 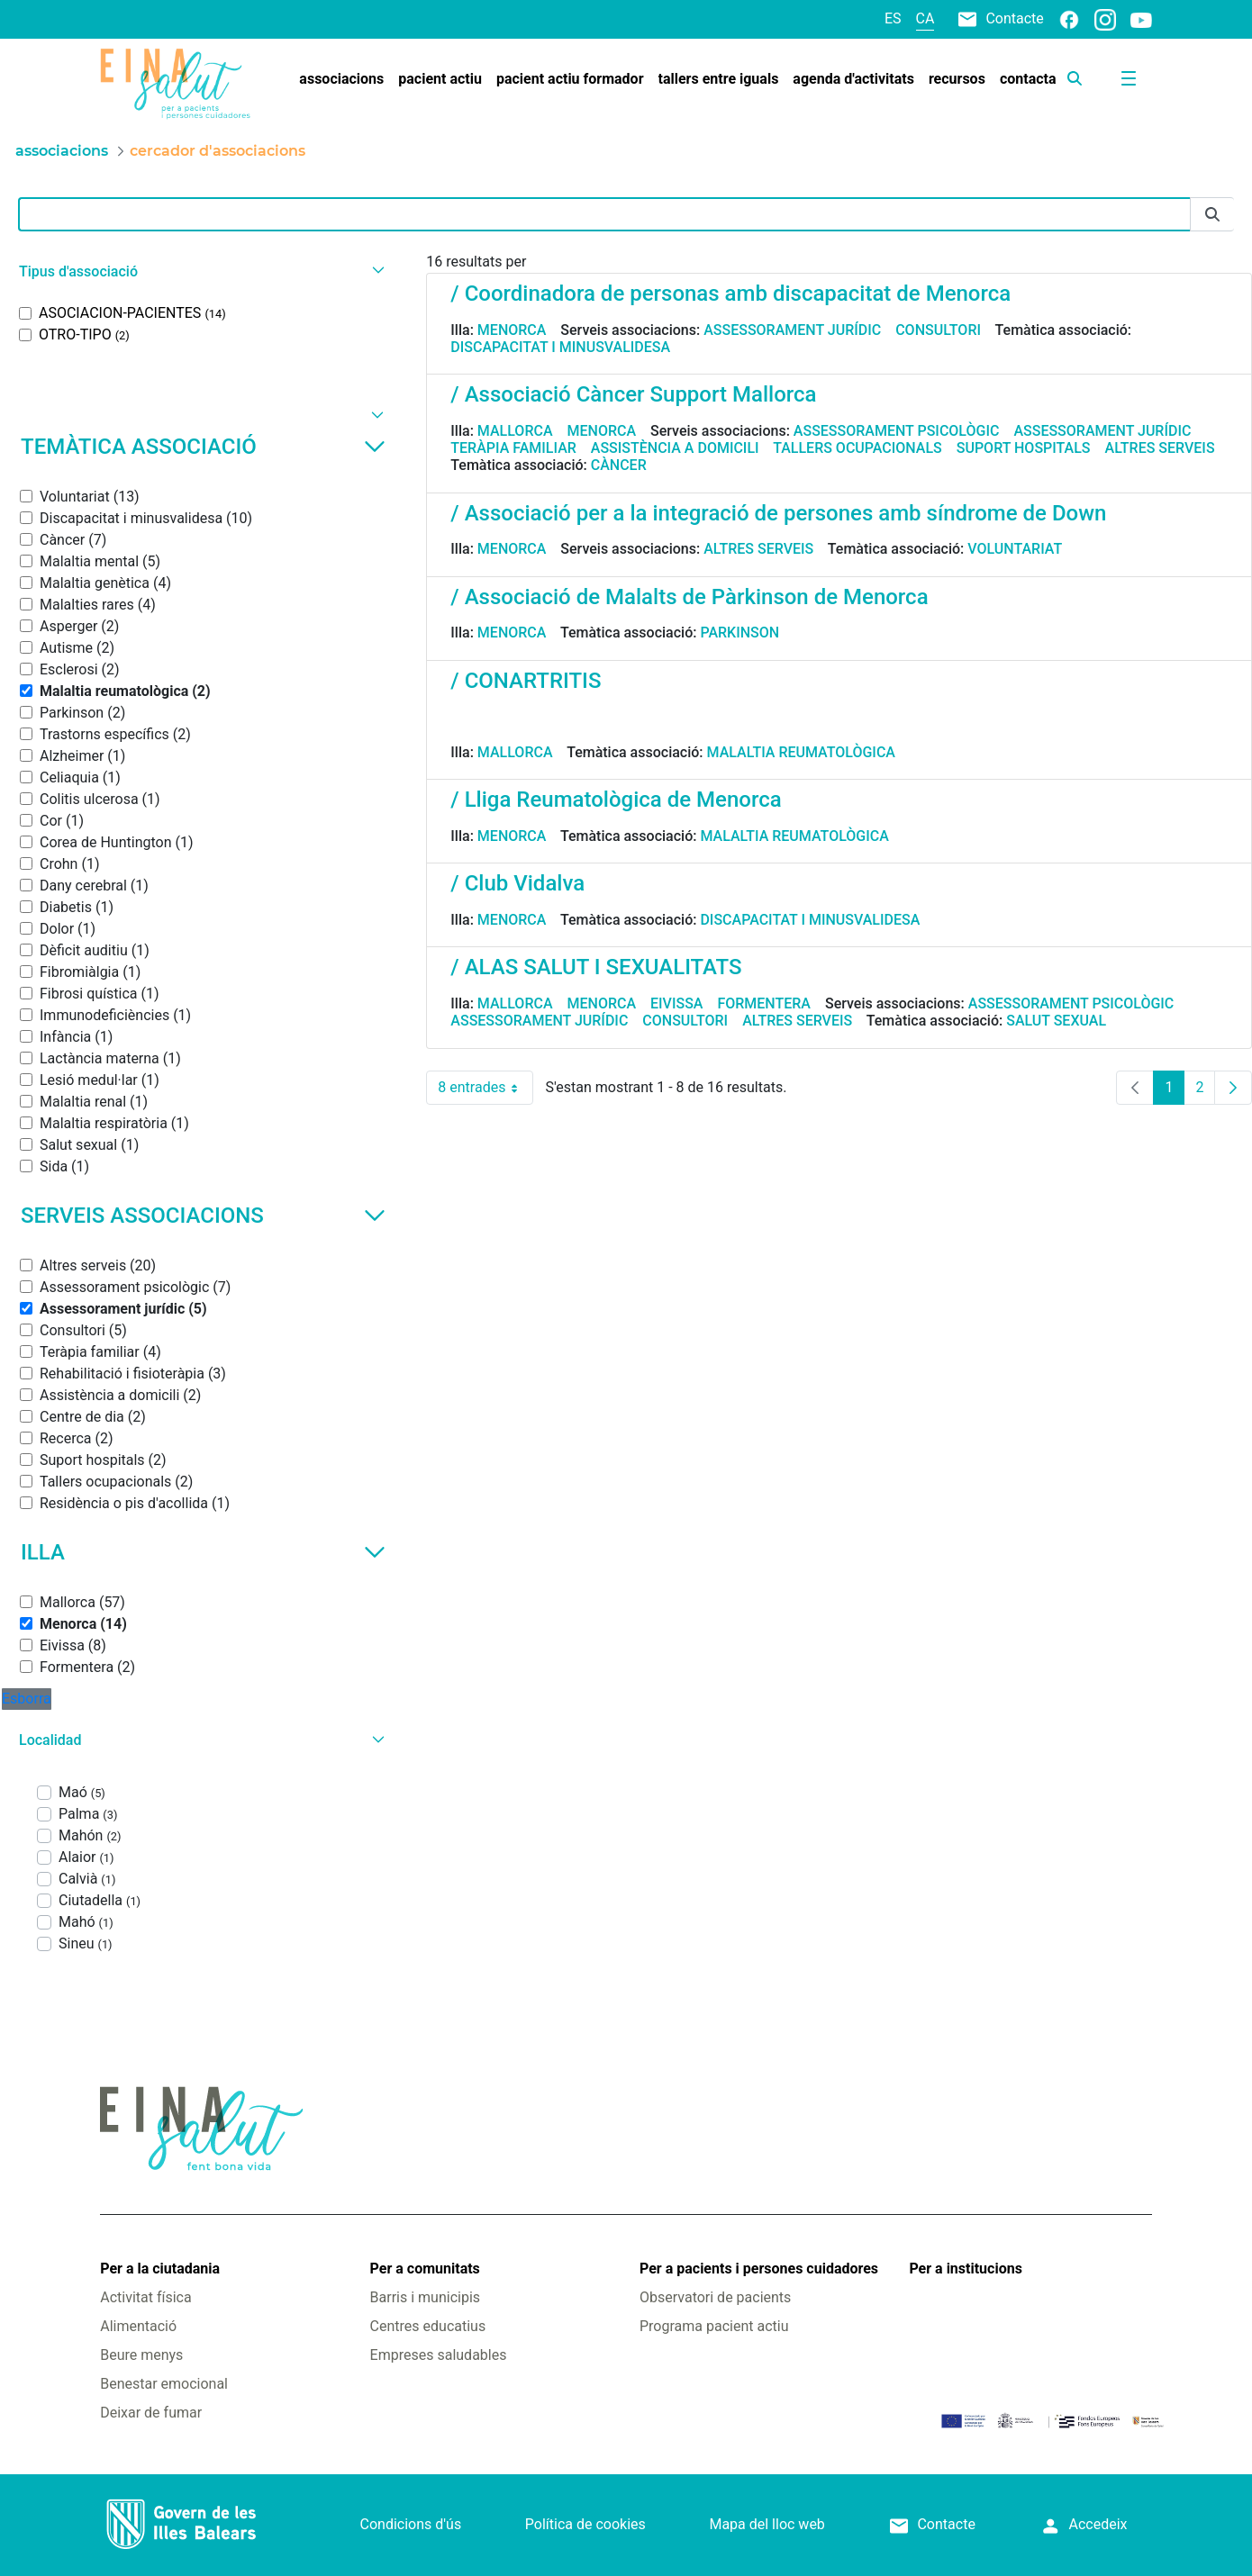 I want to click on Assessorament psicològic, so click(x=897, y=430).